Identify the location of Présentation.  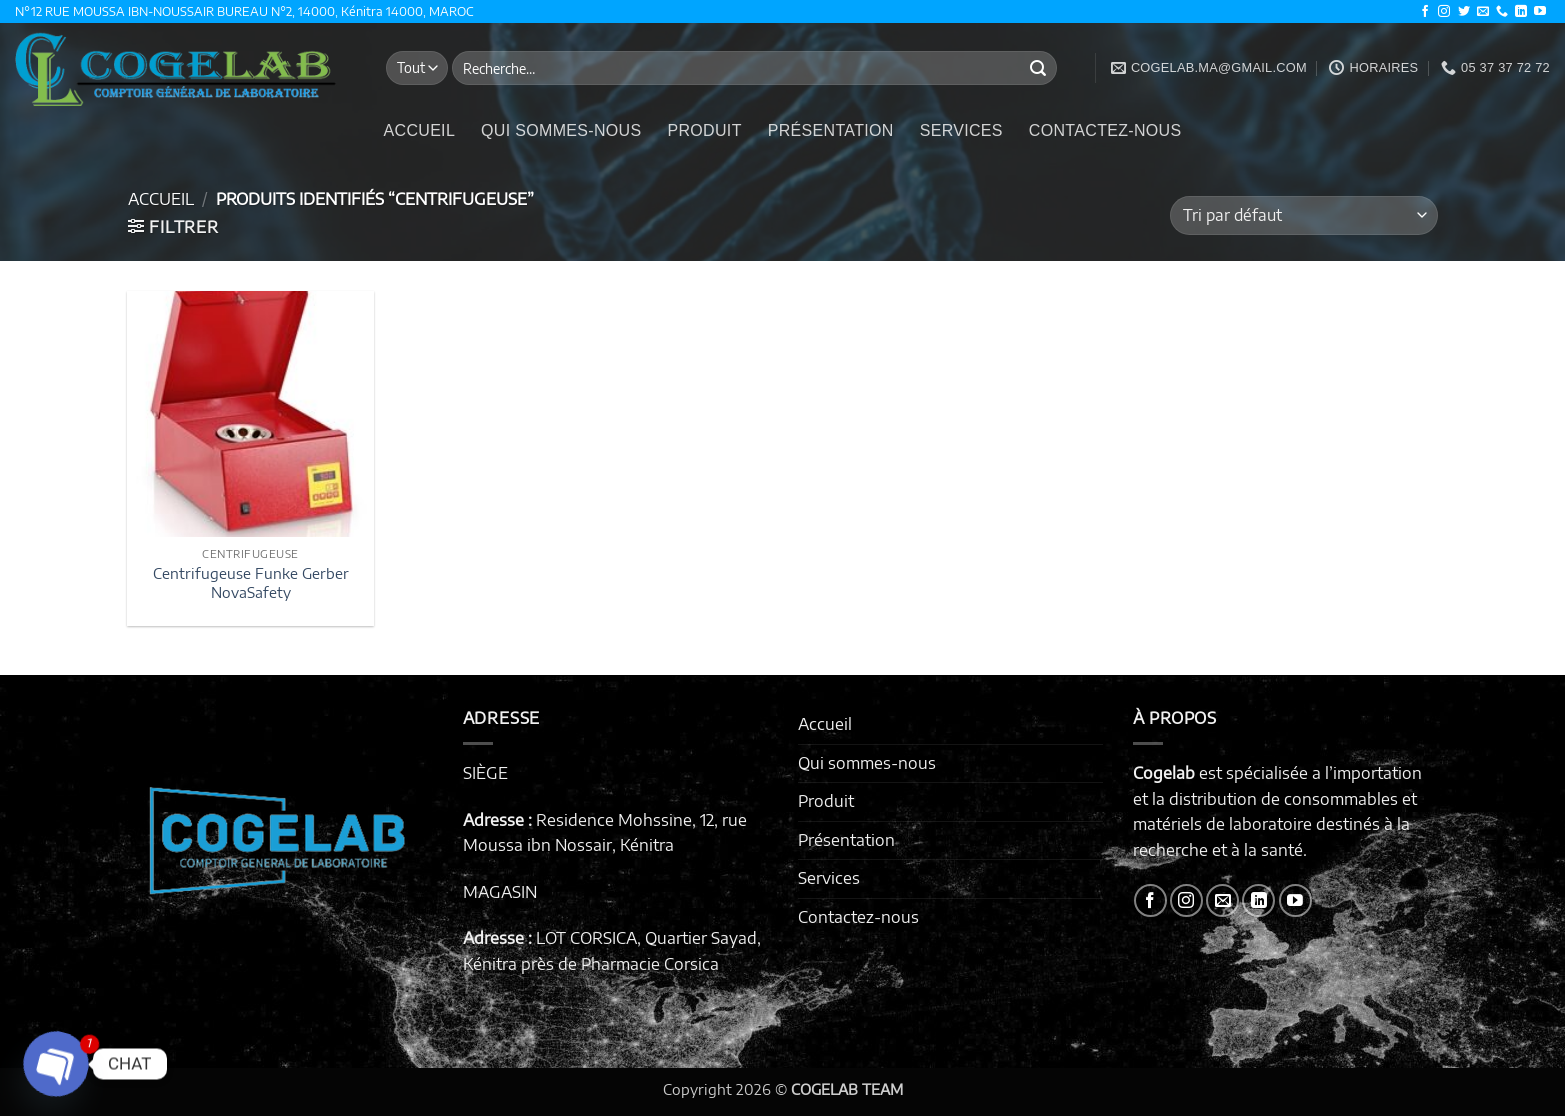
(831, 130).